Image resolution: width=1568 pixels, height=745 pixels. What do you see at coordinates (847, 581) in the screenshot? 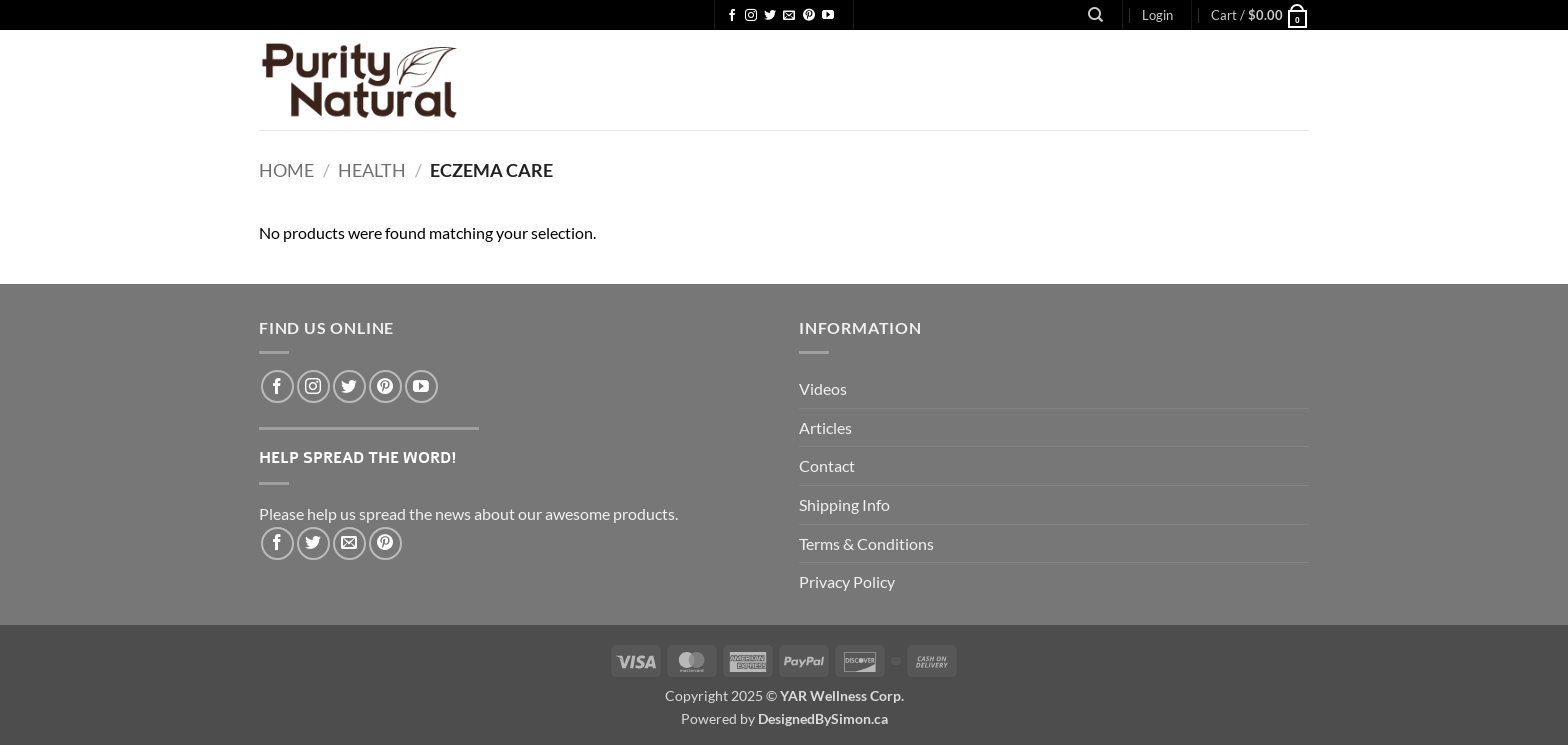
I see `Privacy Policy` at bounding box center [847, 581].